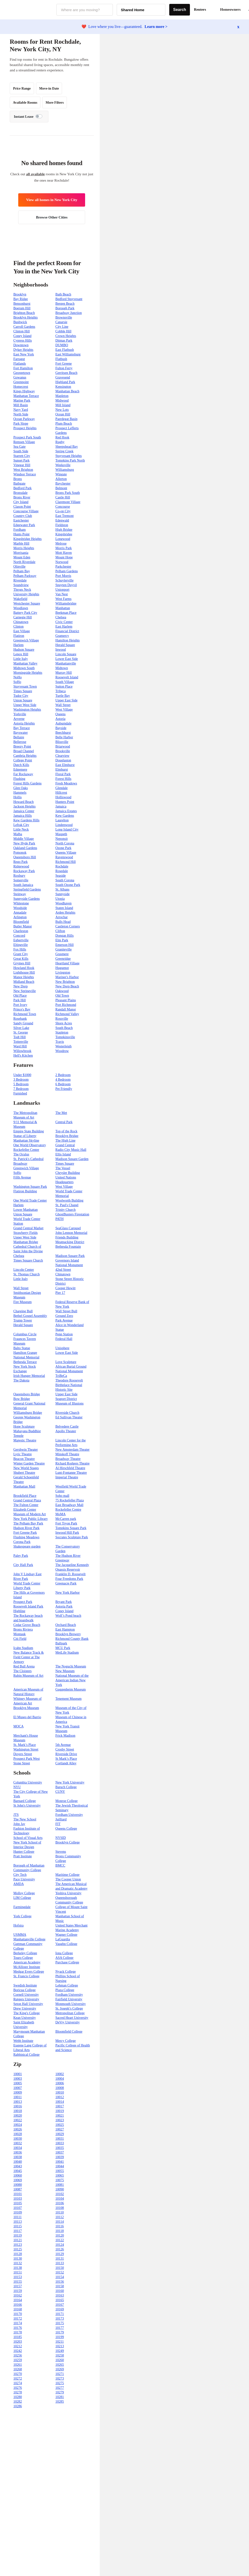 Image resolution: width=249 pixels, height=2576 pixels. What do you see at coordinates (19, 1824) in the screenshot?
I see `John Jay` at bounding box center [19, 1824].